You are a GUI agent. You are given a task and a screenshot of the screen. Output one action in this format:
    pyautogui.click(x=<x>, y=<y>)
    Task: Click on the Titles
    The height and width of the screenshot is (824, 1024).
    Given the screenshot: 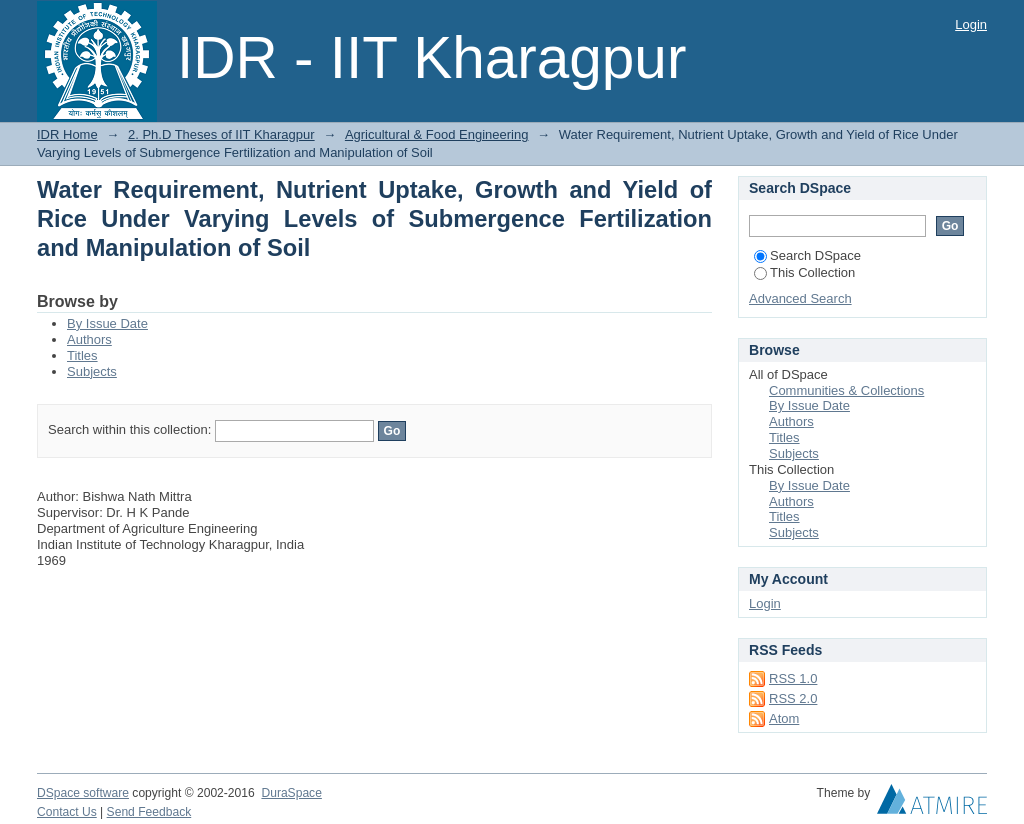 What is the action you would take?
    pyautogui.click(x=82, y=355)
    